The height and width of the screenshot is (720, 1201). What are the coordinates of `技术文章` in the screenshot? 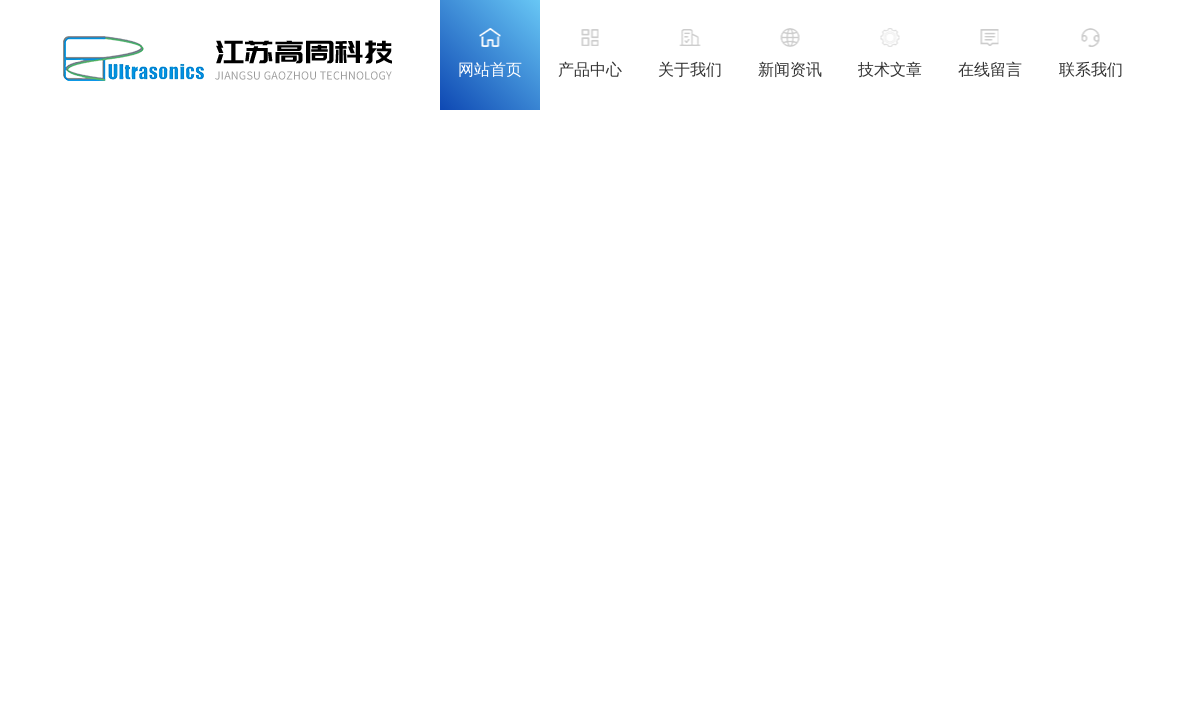 It's located at (890, 69).